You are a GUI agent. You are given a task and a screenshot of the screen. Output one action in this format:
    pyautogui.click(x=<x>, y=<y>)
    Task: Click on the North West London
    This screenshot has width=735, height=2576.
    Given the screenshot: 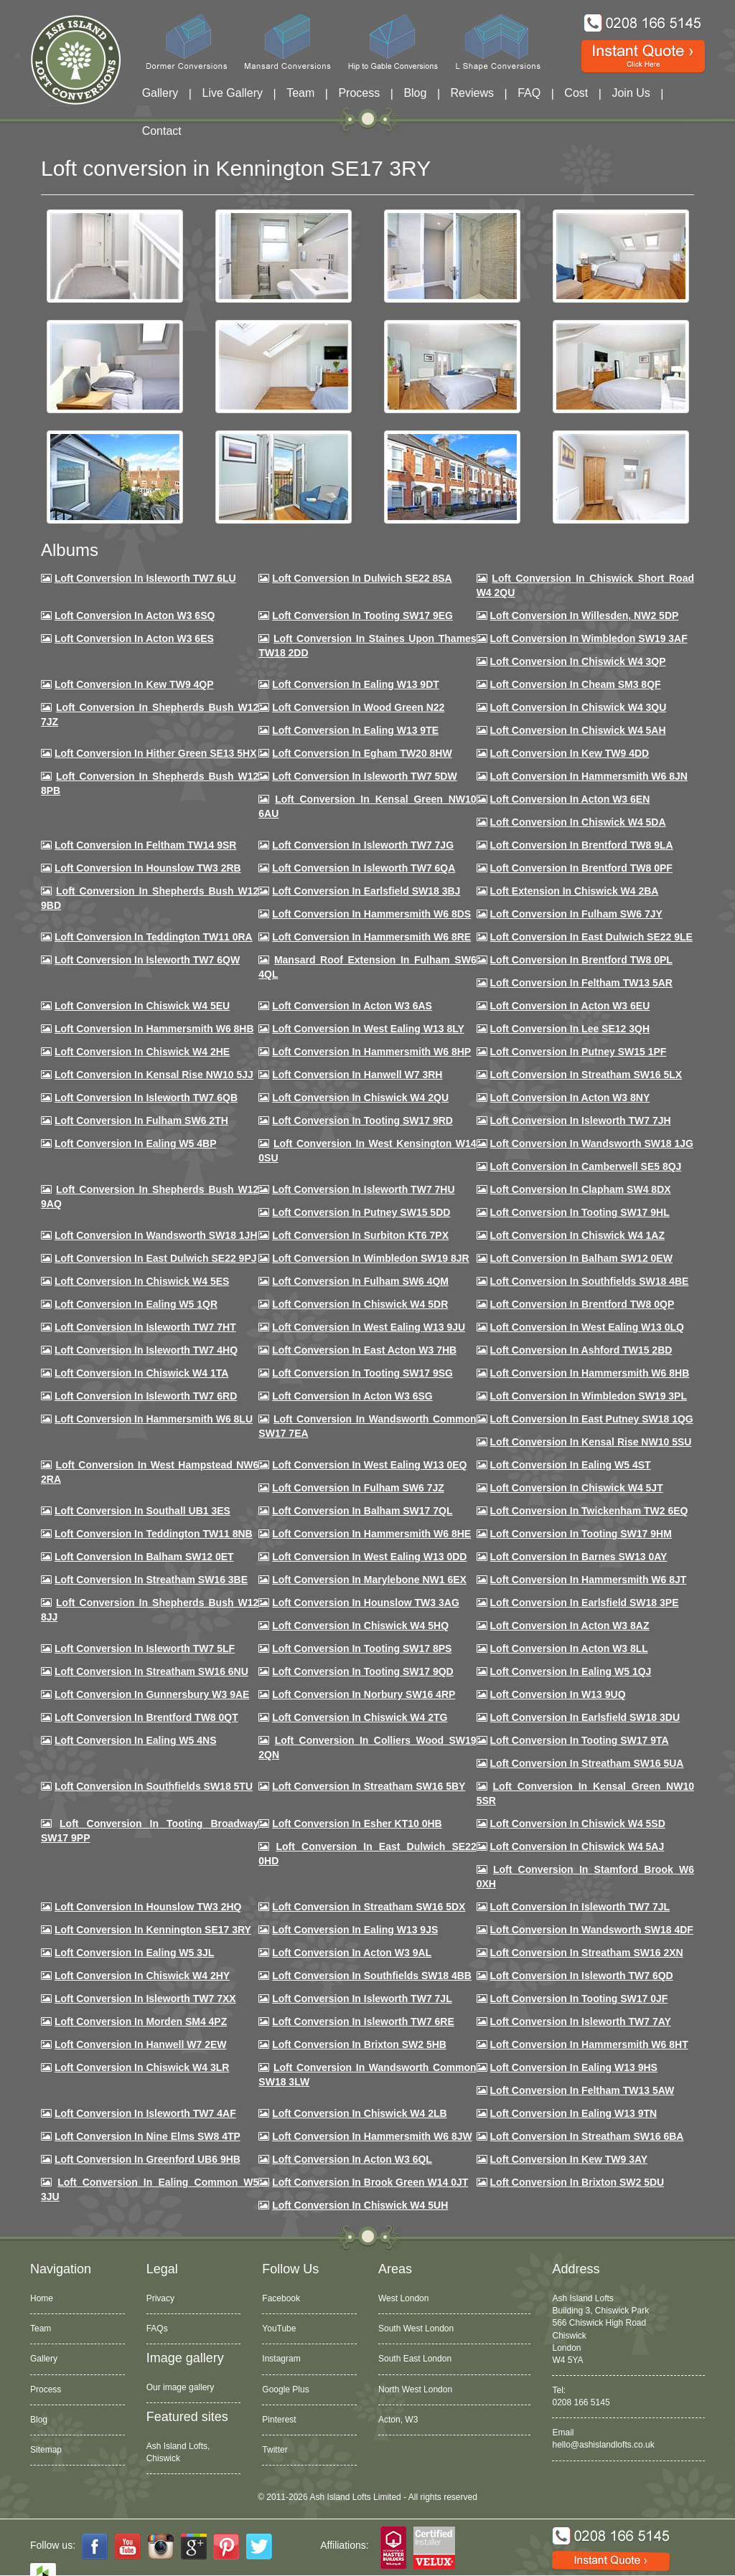 What is the action you would take?
    pyautogui.click(x=415, y=2389)
    